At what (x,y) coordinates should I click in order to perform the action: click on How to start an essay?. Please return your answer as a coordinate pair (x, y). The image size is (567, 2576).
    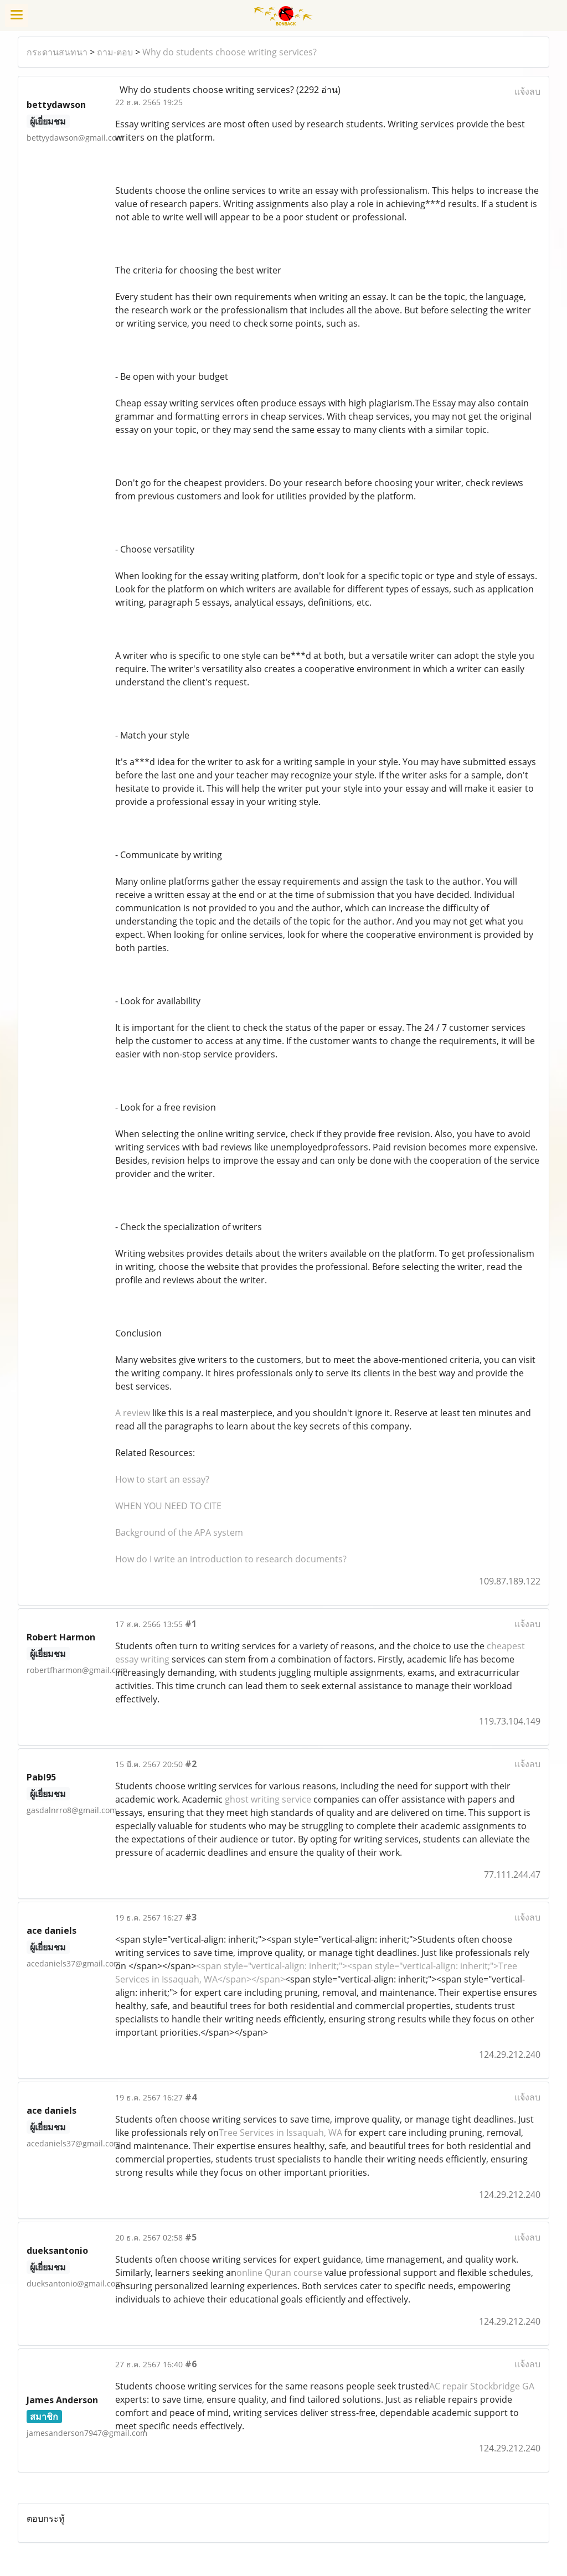
    Looking at the image, I should click on (162, 1479).